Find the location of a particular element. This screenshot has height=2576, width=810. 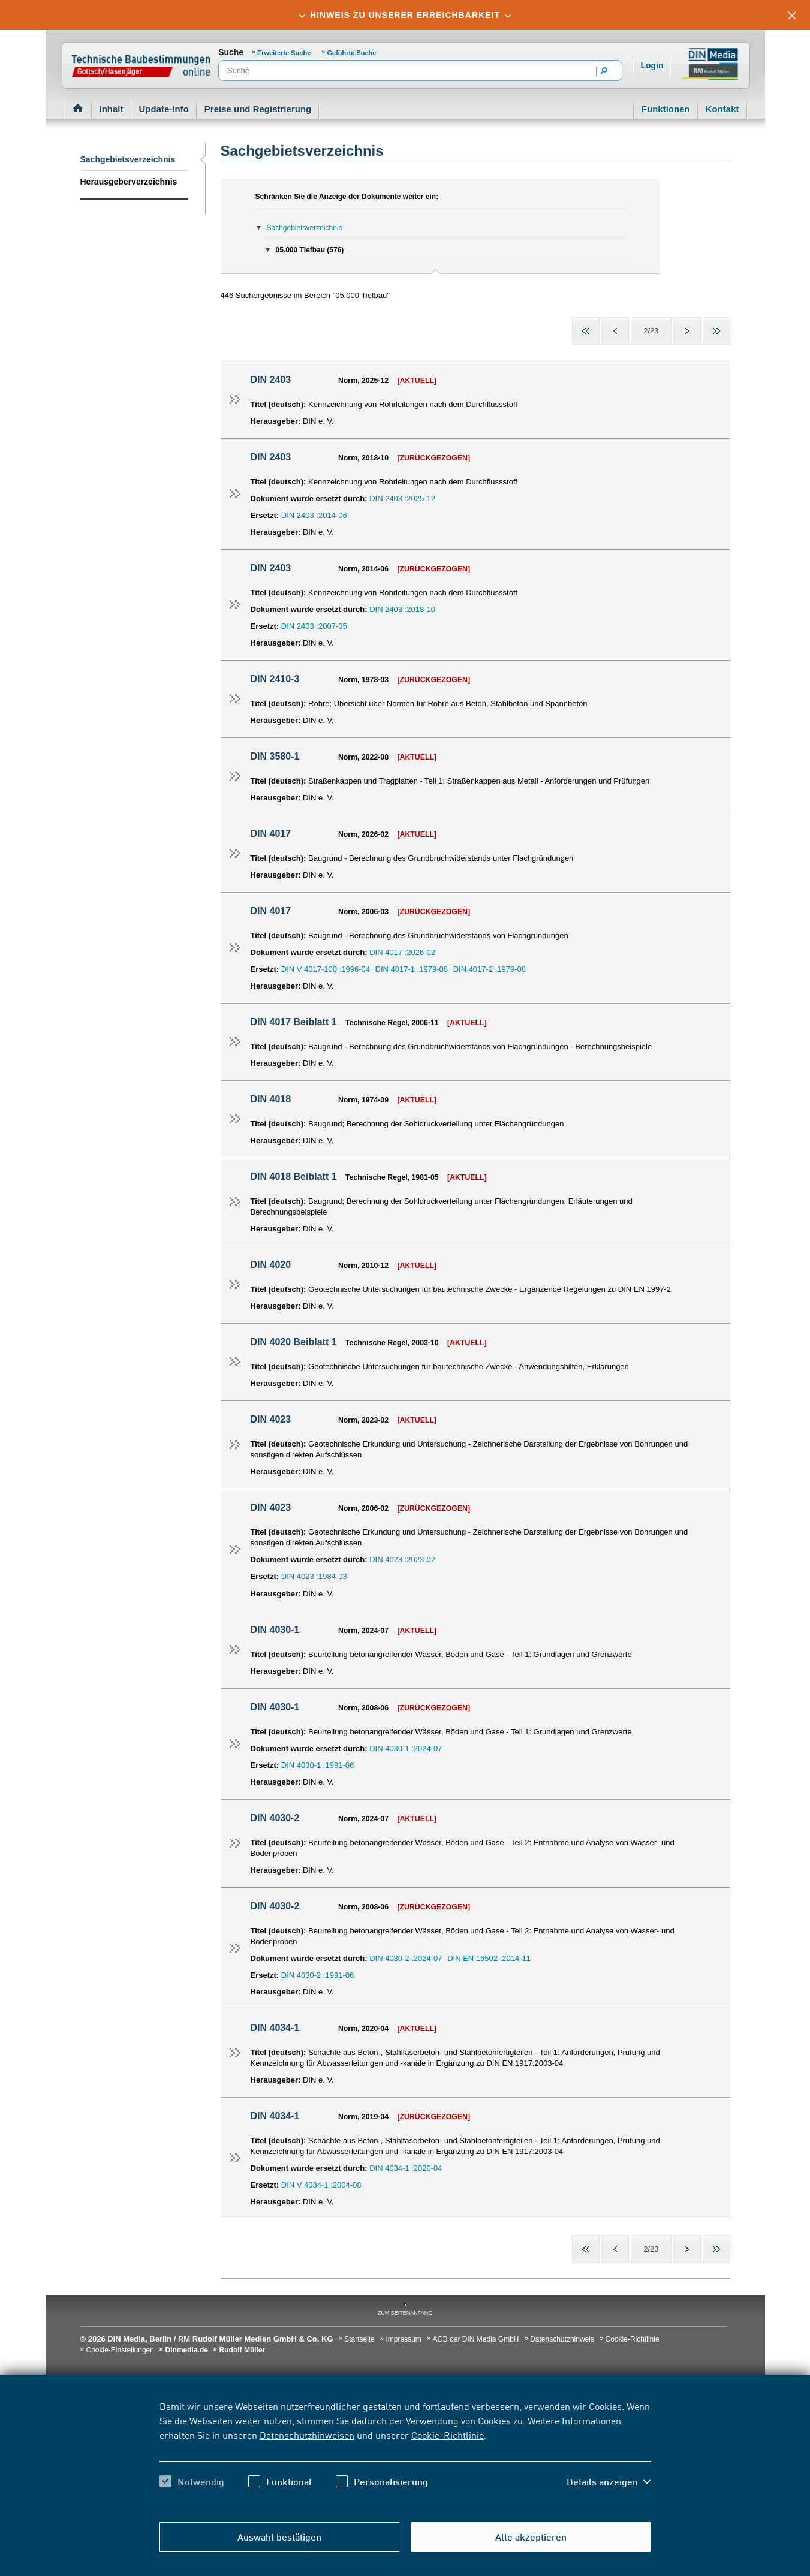

DIN 4023 :1984-03 is located at coordinates (314, 1576).